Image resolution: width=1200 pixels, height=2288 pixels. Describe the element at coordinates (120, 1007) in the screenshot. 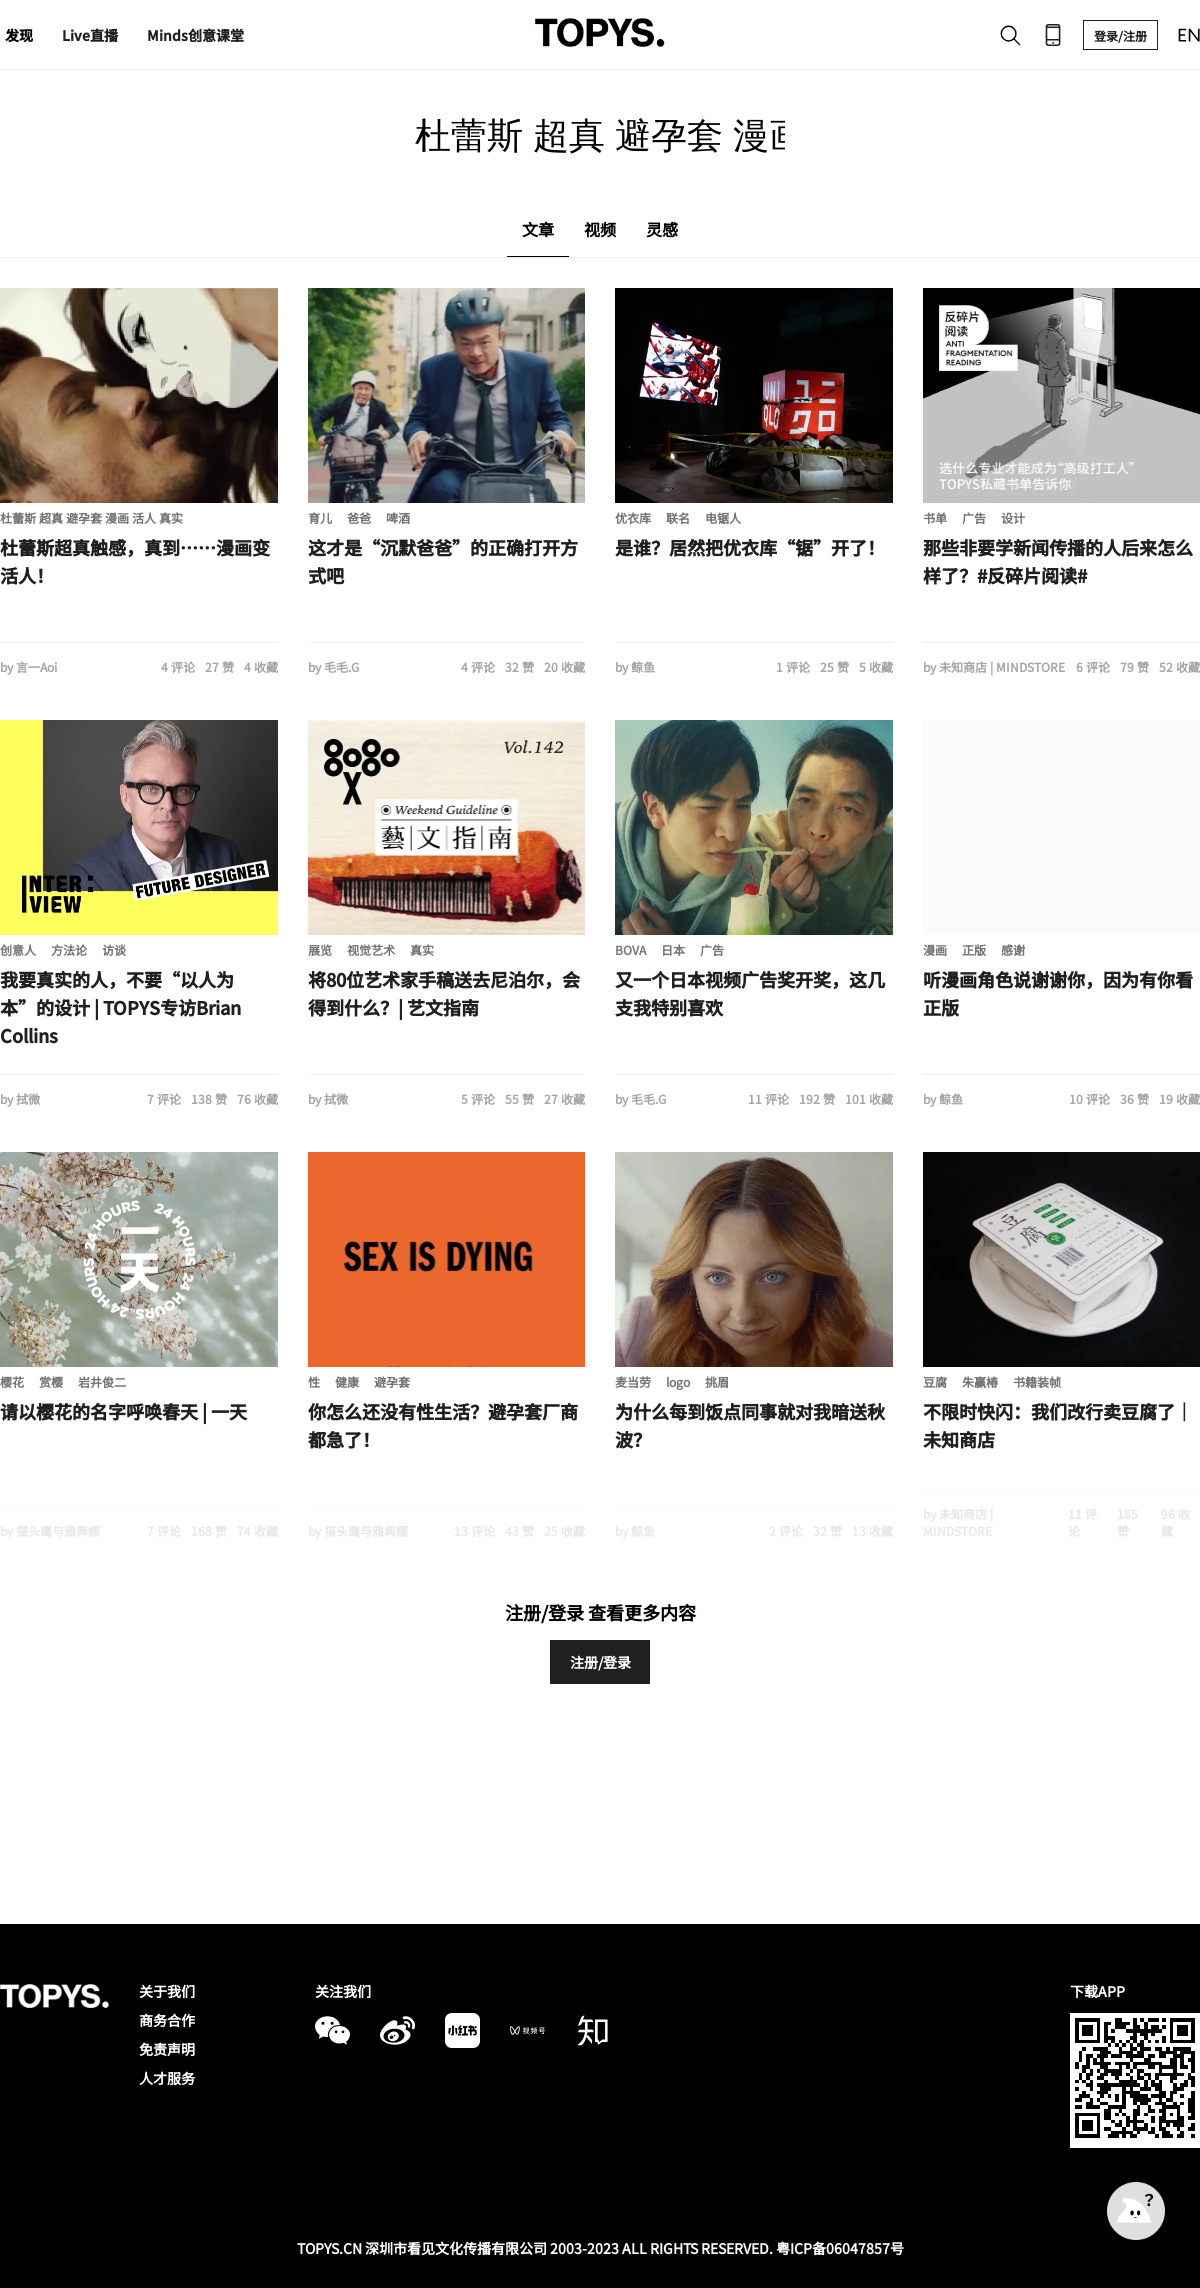

I see `我要真实的人，不要“以人为本”的设计 | TOPYS专访Brian Collins` at that location.